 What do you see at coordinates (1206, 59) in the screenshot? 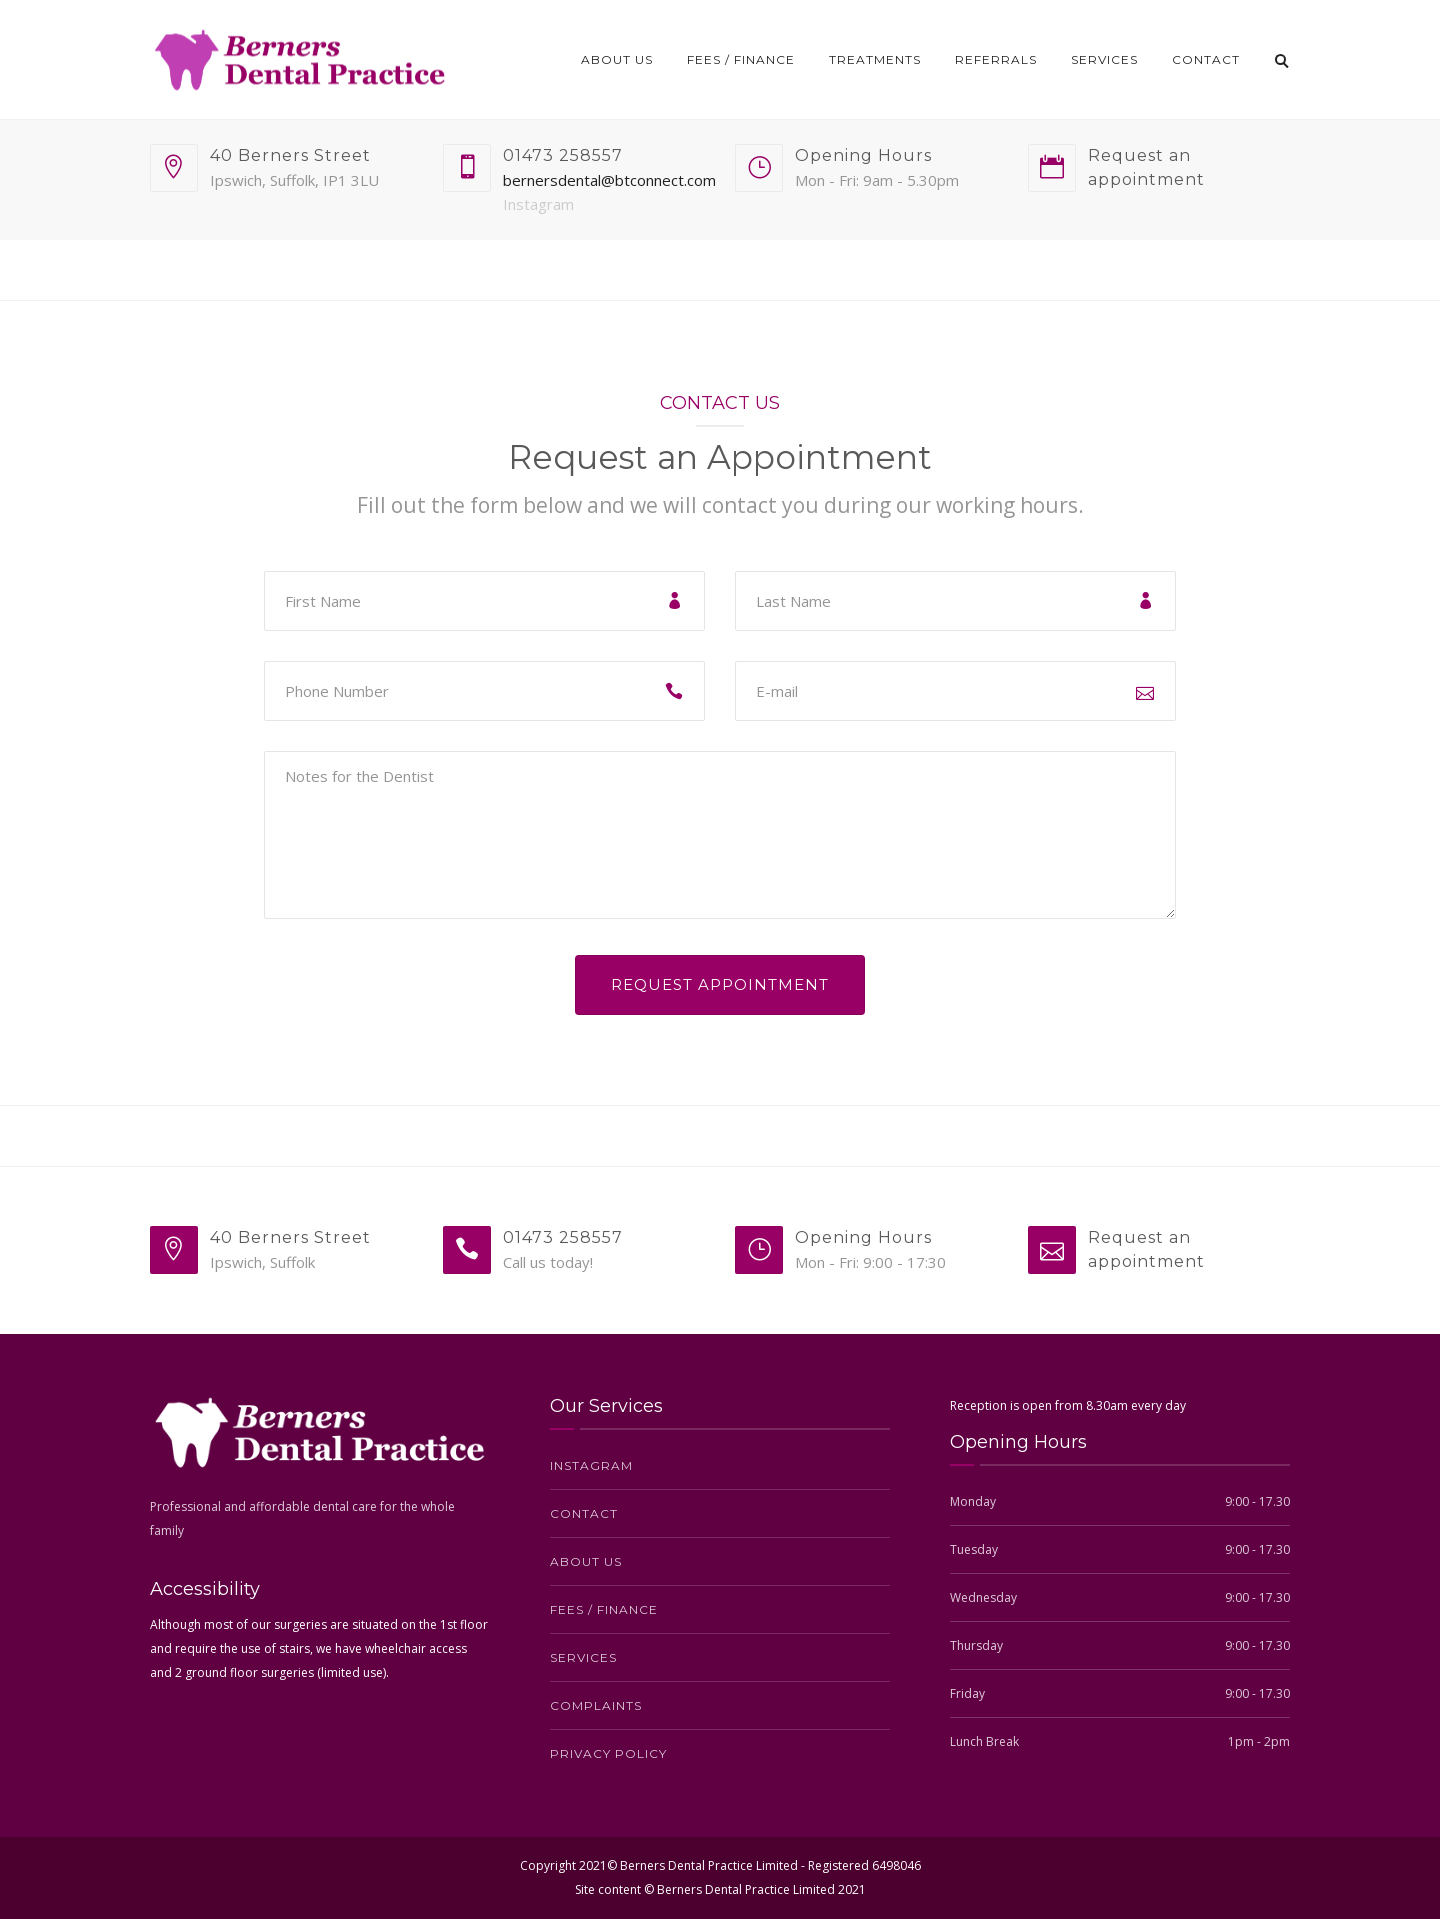
I see `Contact` at bounding box center [1206, 59].